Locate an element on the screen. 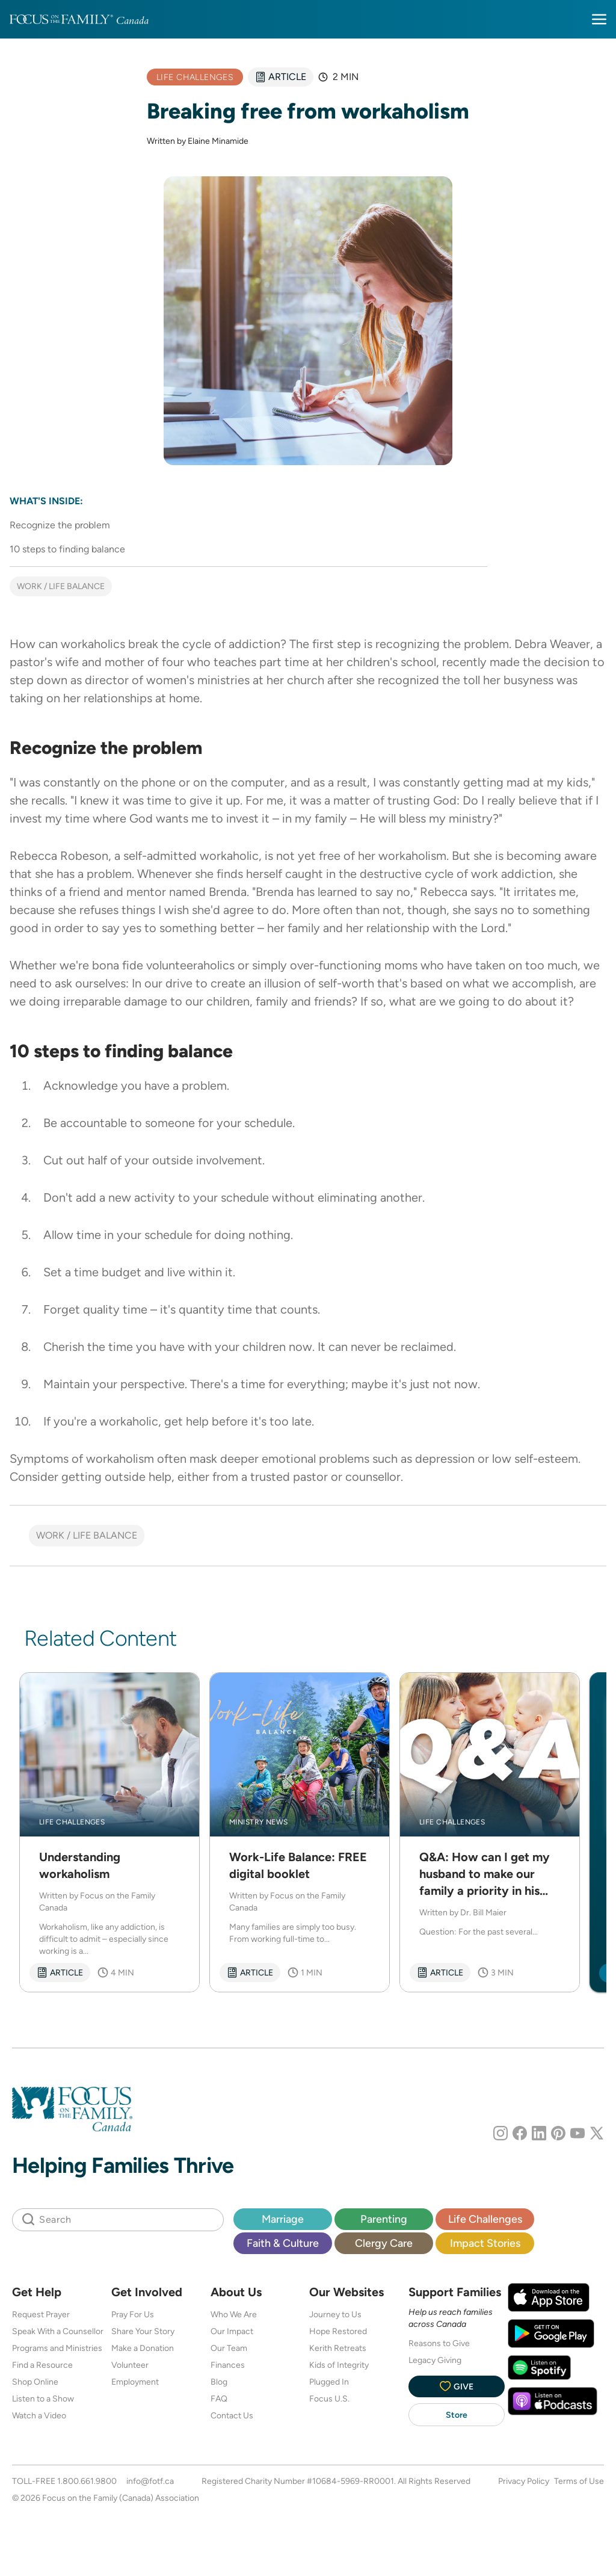  Programs and Ministries is located at coordinates (57, 2348).